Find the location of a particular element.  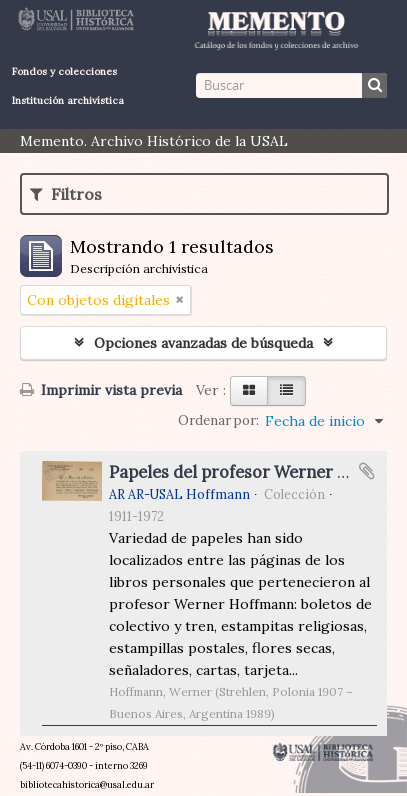

Filtros is located at coordinates (66, 194).